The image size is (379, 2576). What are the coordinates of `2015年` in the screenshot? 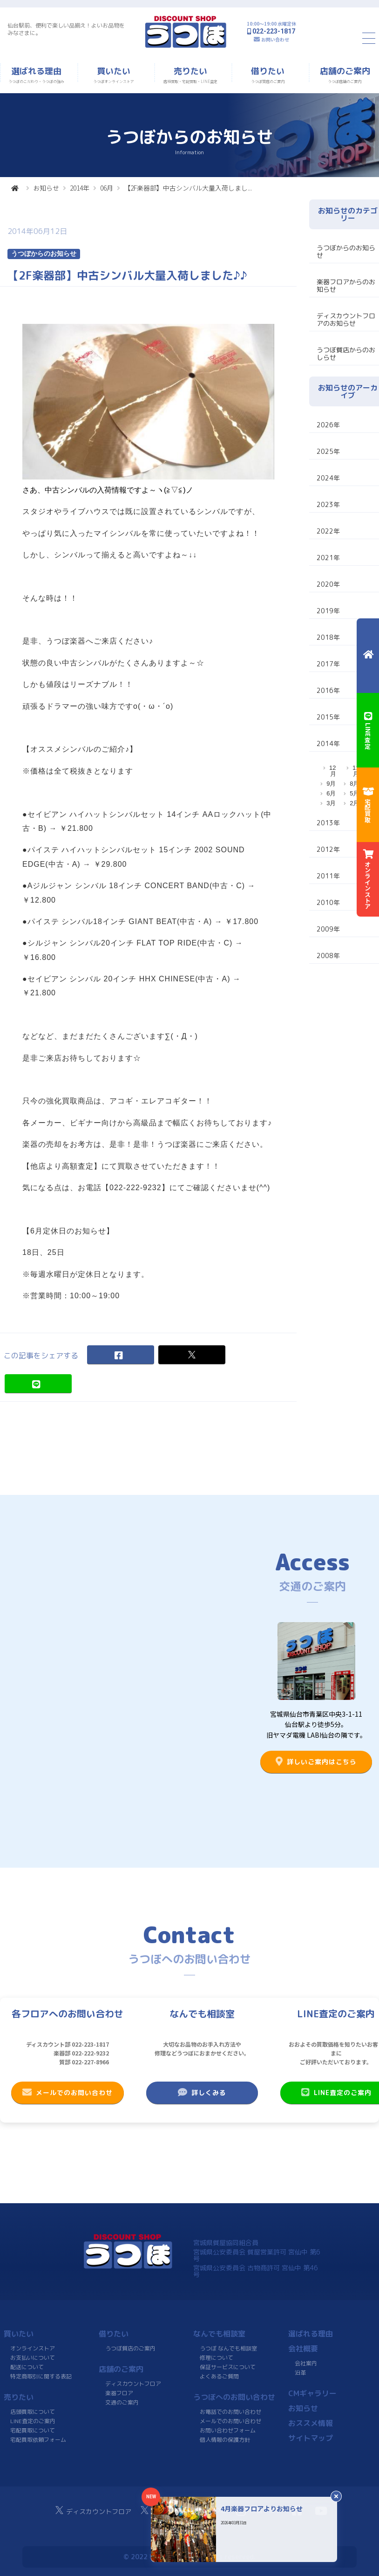 It's located at (328, 717).